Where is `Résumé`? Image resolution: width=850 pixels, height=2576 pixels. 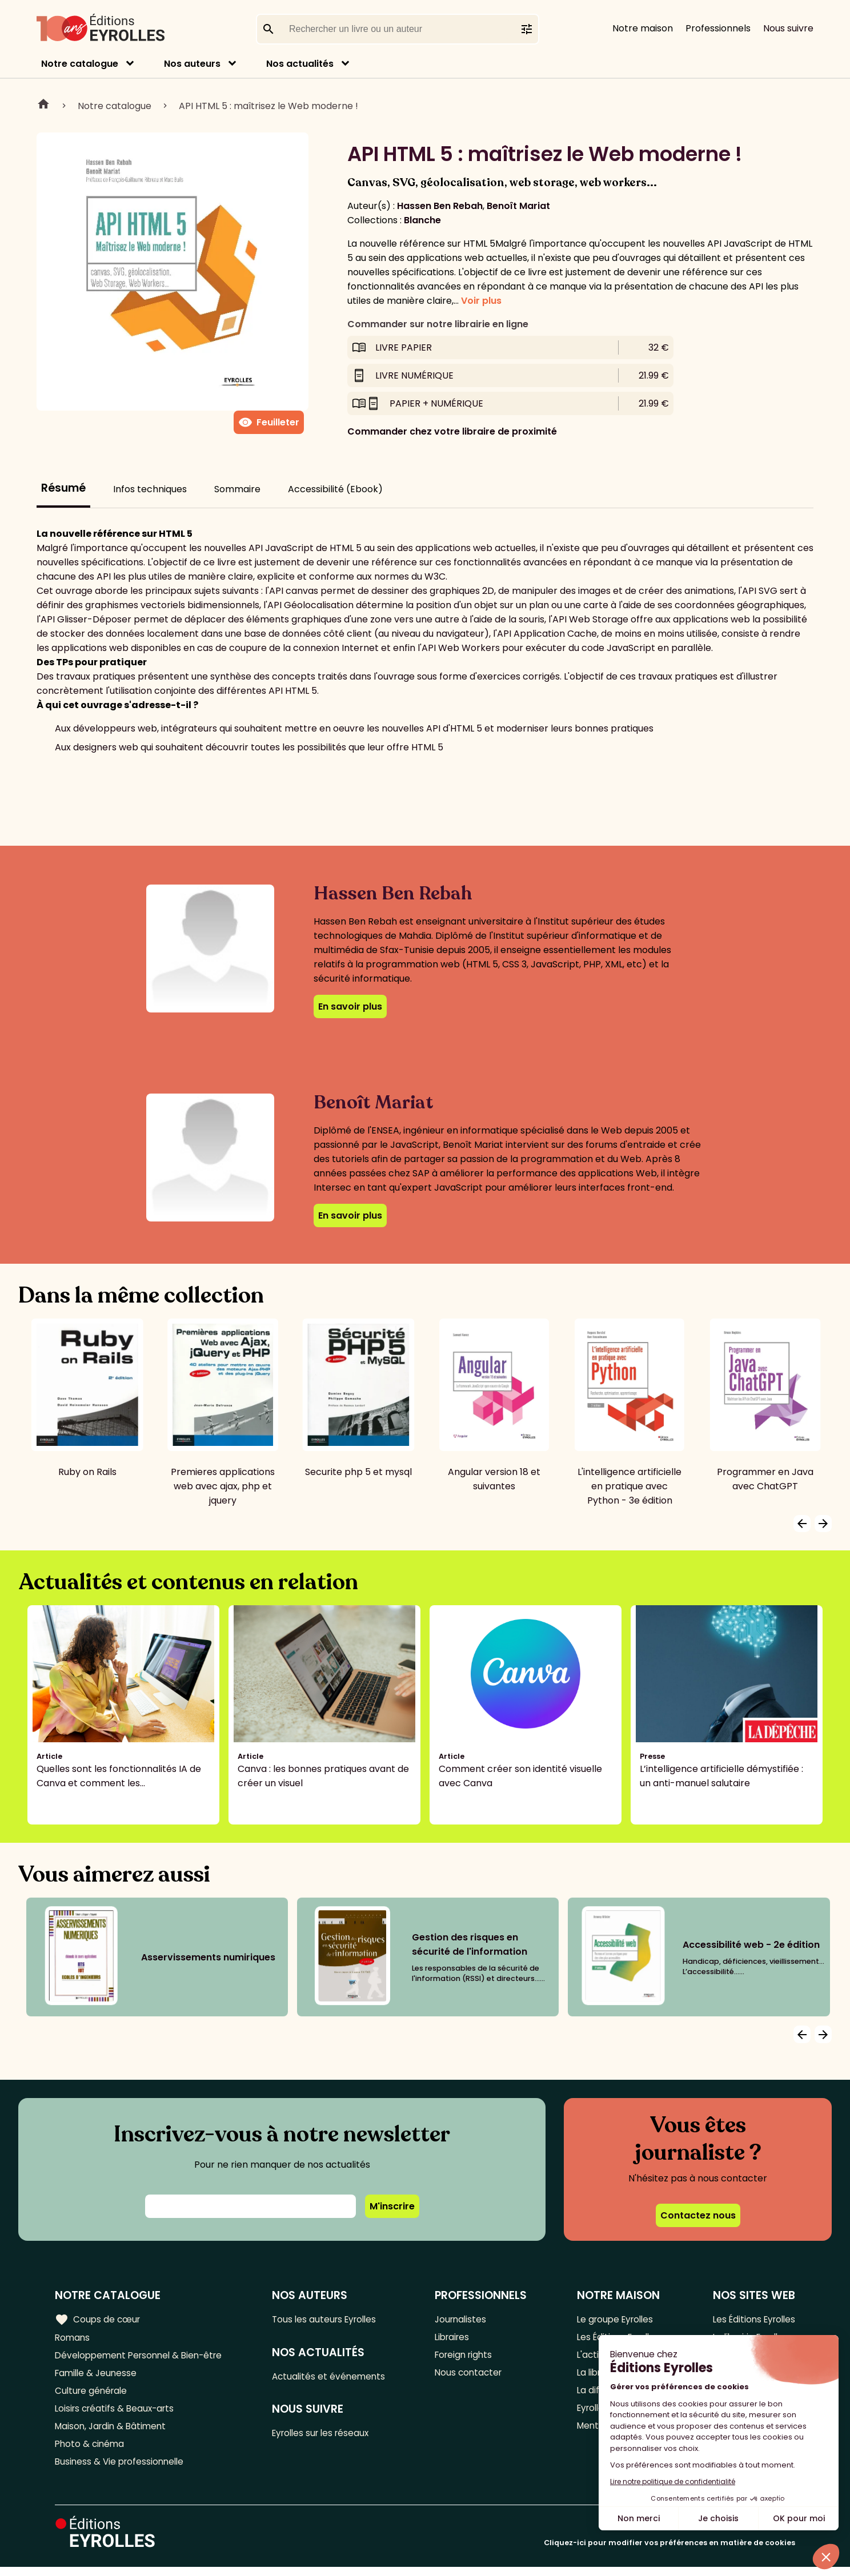
Résumé is located at coordinates (63, 488).